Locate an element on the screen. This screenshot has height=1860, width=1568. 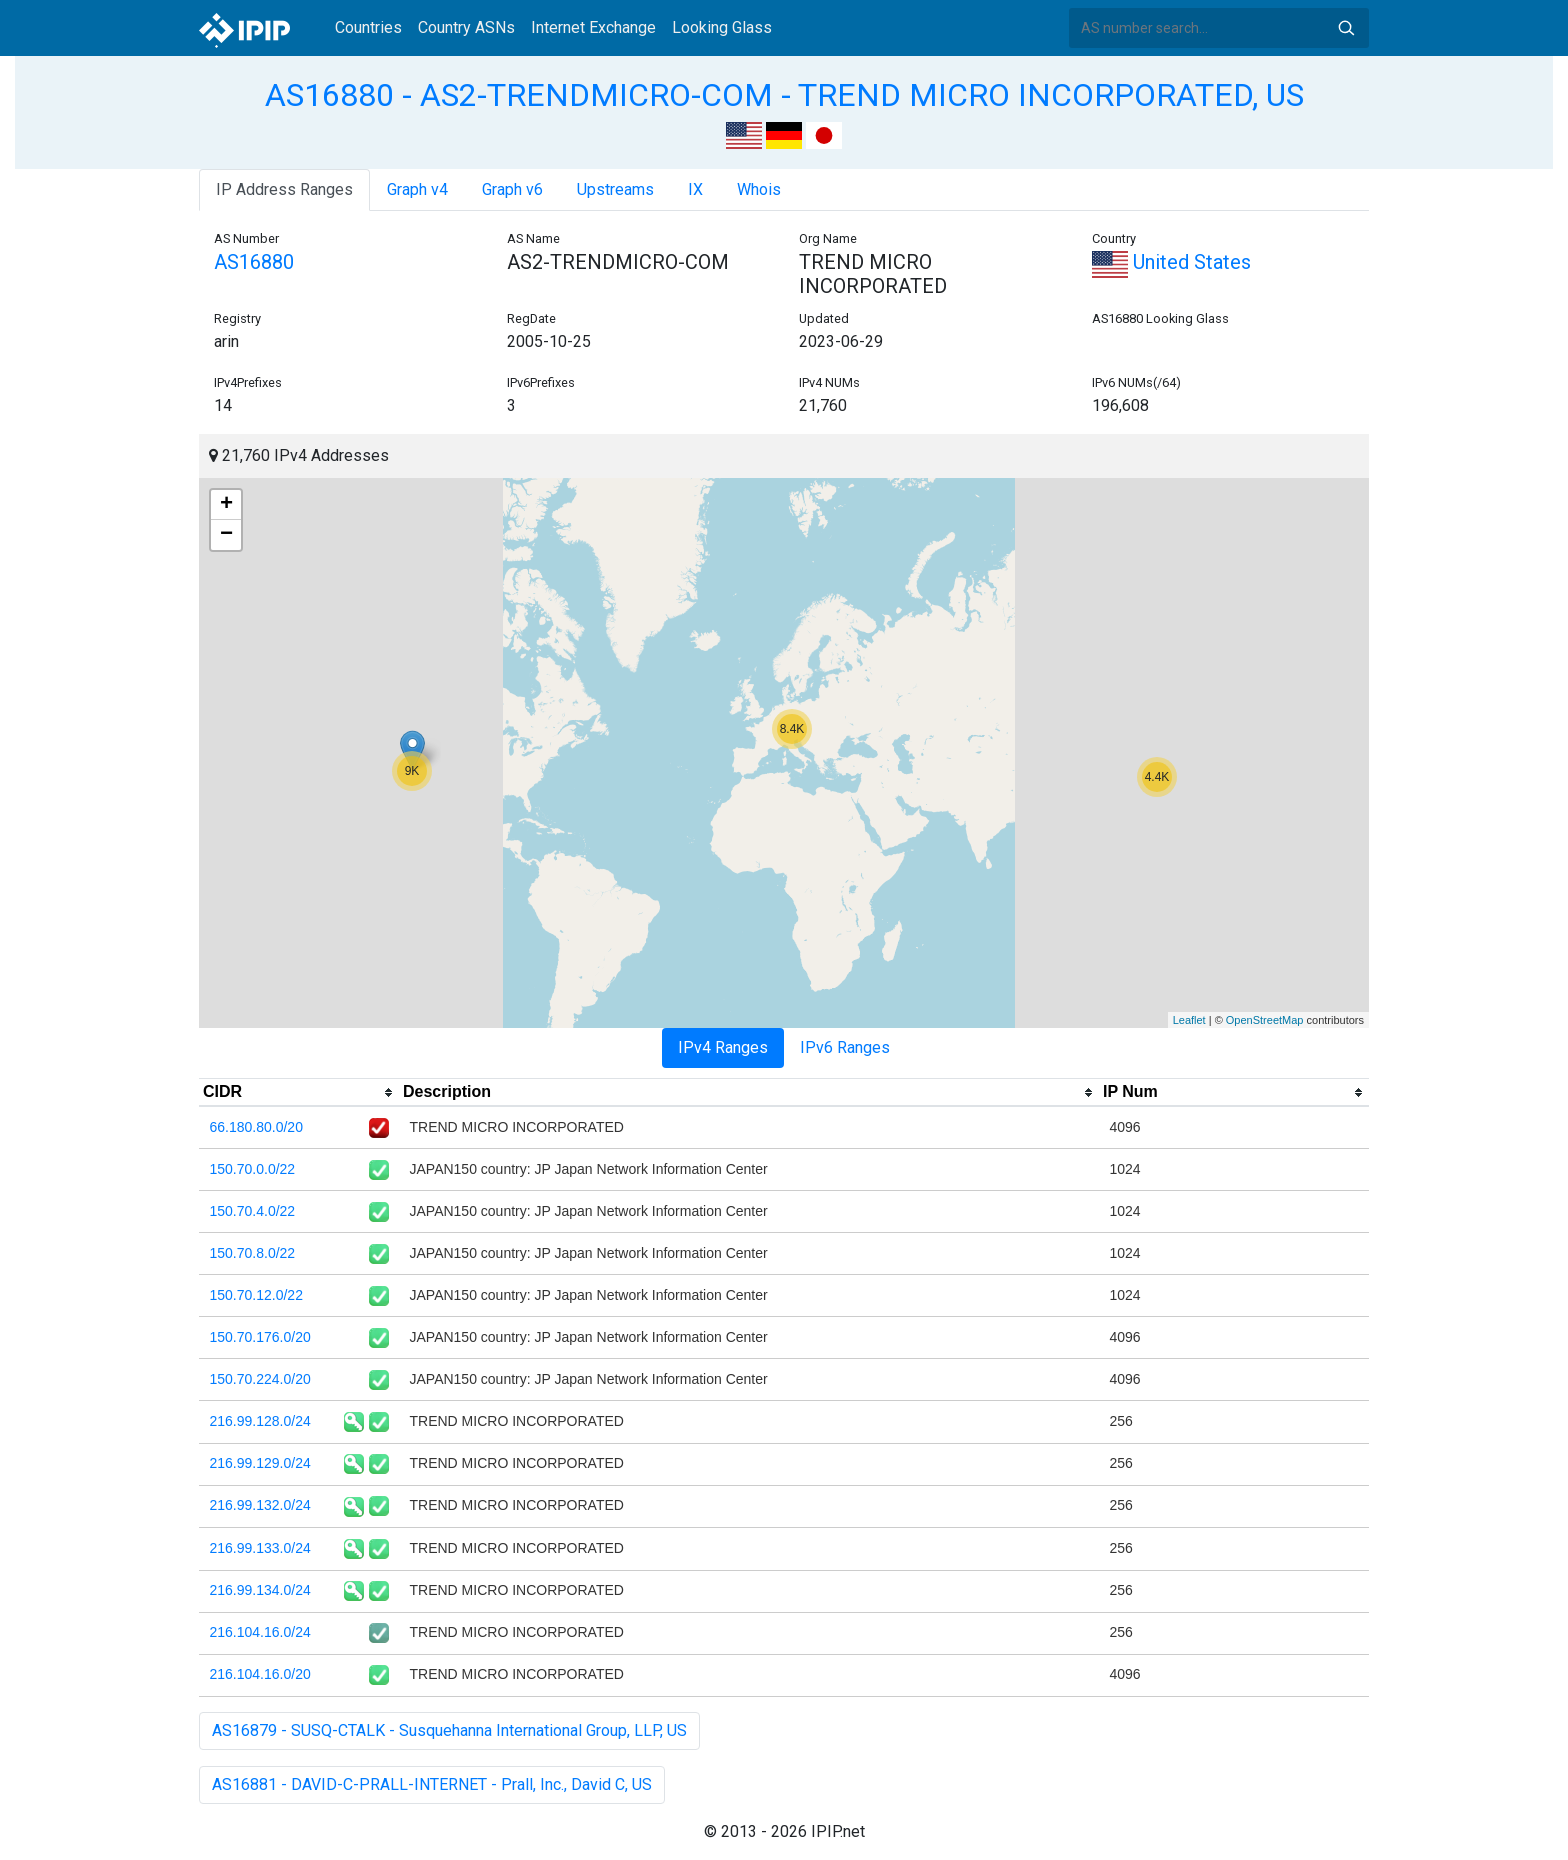
[columnheader] is located at coordinates (299, 1093).